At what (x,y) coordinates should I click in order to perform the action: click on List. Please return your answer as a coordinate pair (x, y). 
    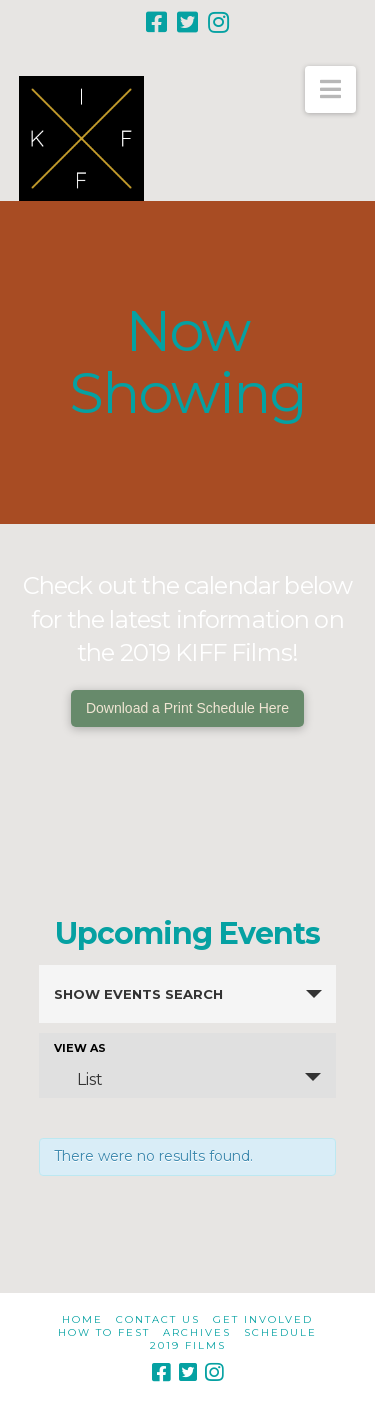
    Looking at the image, I should click on (78, 1079).